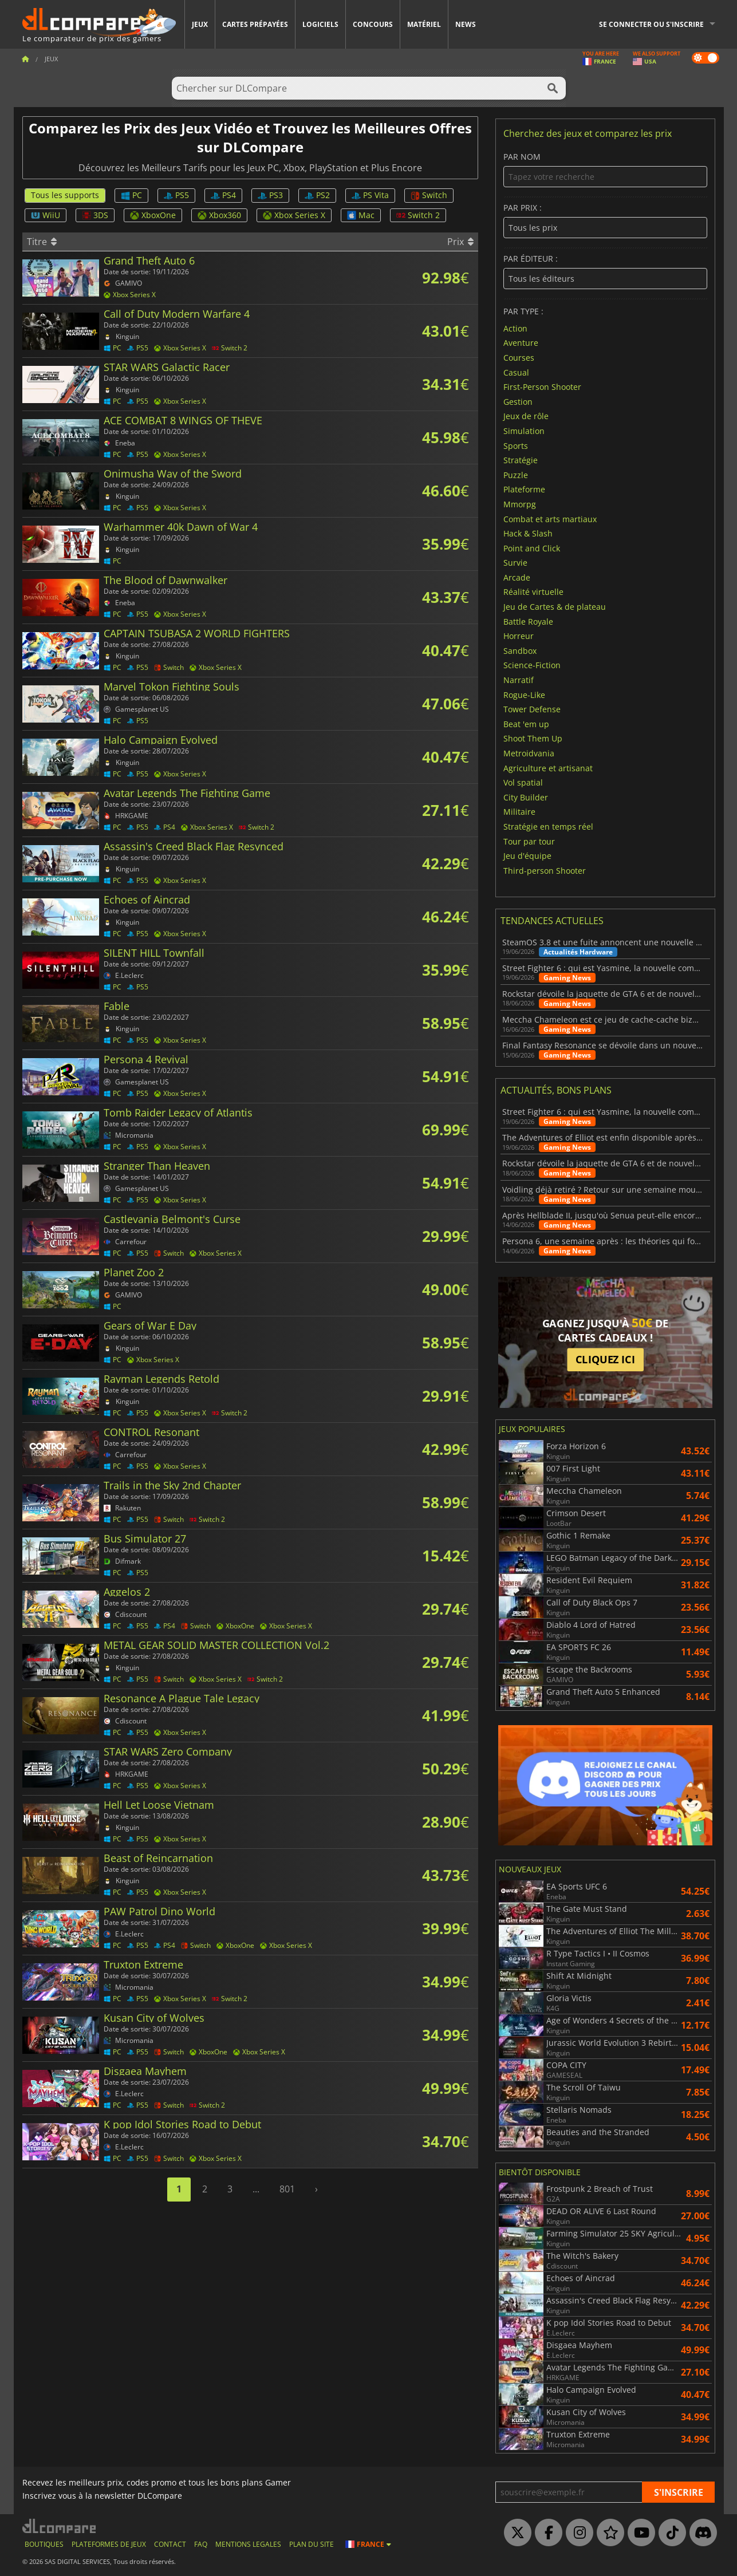 Image resolution: width=737 pixels, height=2576 pixels. Describe the element at coordinates (548, 826) in the screenshot. I see `Stratégie en temps réel` at that location.